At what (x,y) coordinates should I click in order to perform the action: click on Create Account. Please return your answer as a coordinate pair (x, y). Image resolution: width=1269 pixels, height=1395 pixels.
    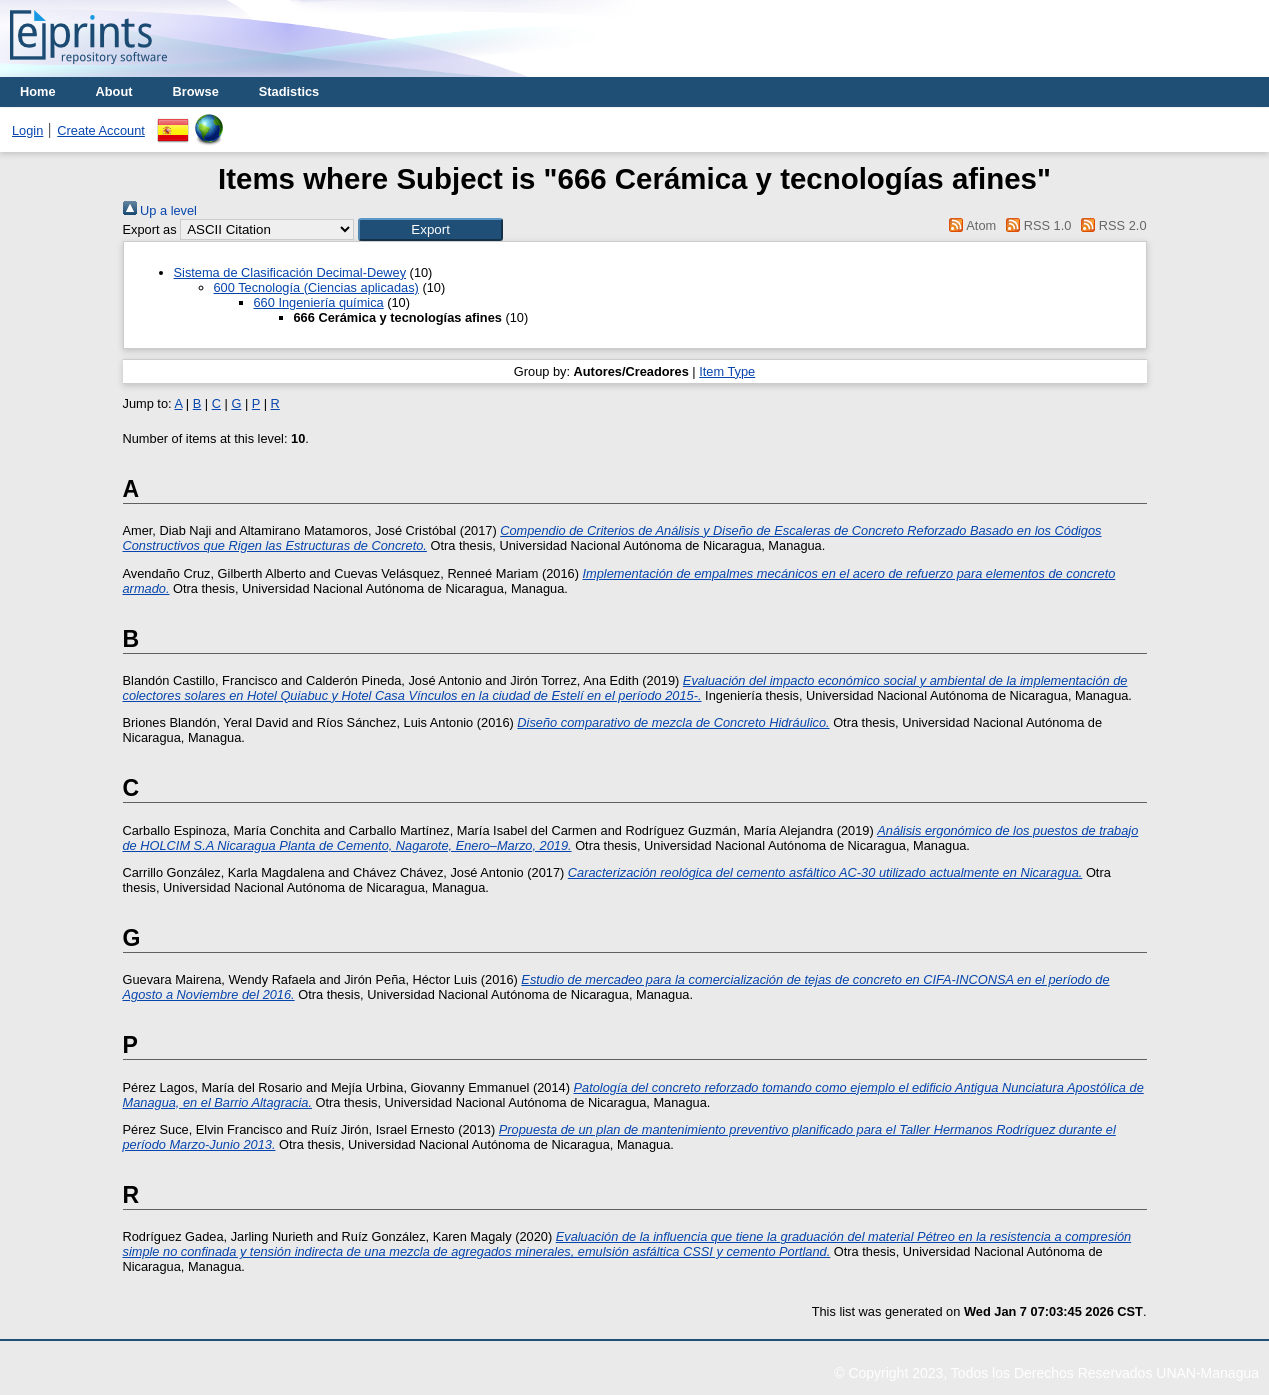
    Looking at the image, I should click on (101, 130).